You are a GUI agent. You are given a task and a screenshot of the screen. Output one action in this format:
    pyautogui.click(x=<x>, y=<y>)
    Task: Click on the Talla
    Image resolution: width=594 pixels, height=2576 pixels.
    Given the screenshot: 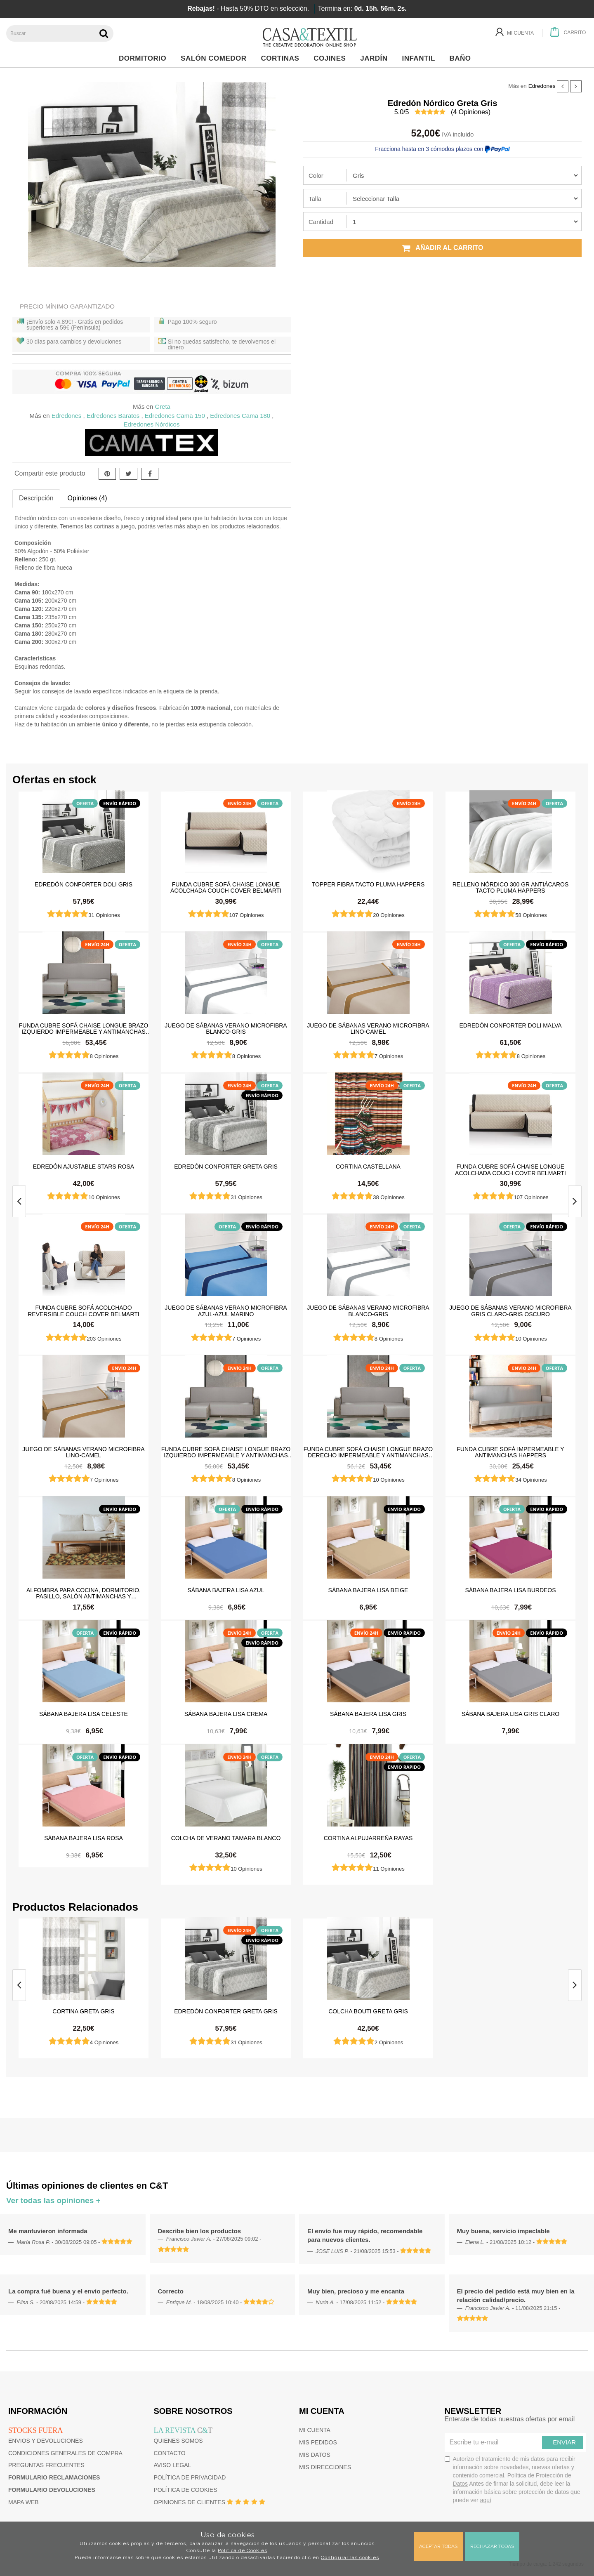 What is the action you would take?
    pyautogui.click(x=315, y=198)
    